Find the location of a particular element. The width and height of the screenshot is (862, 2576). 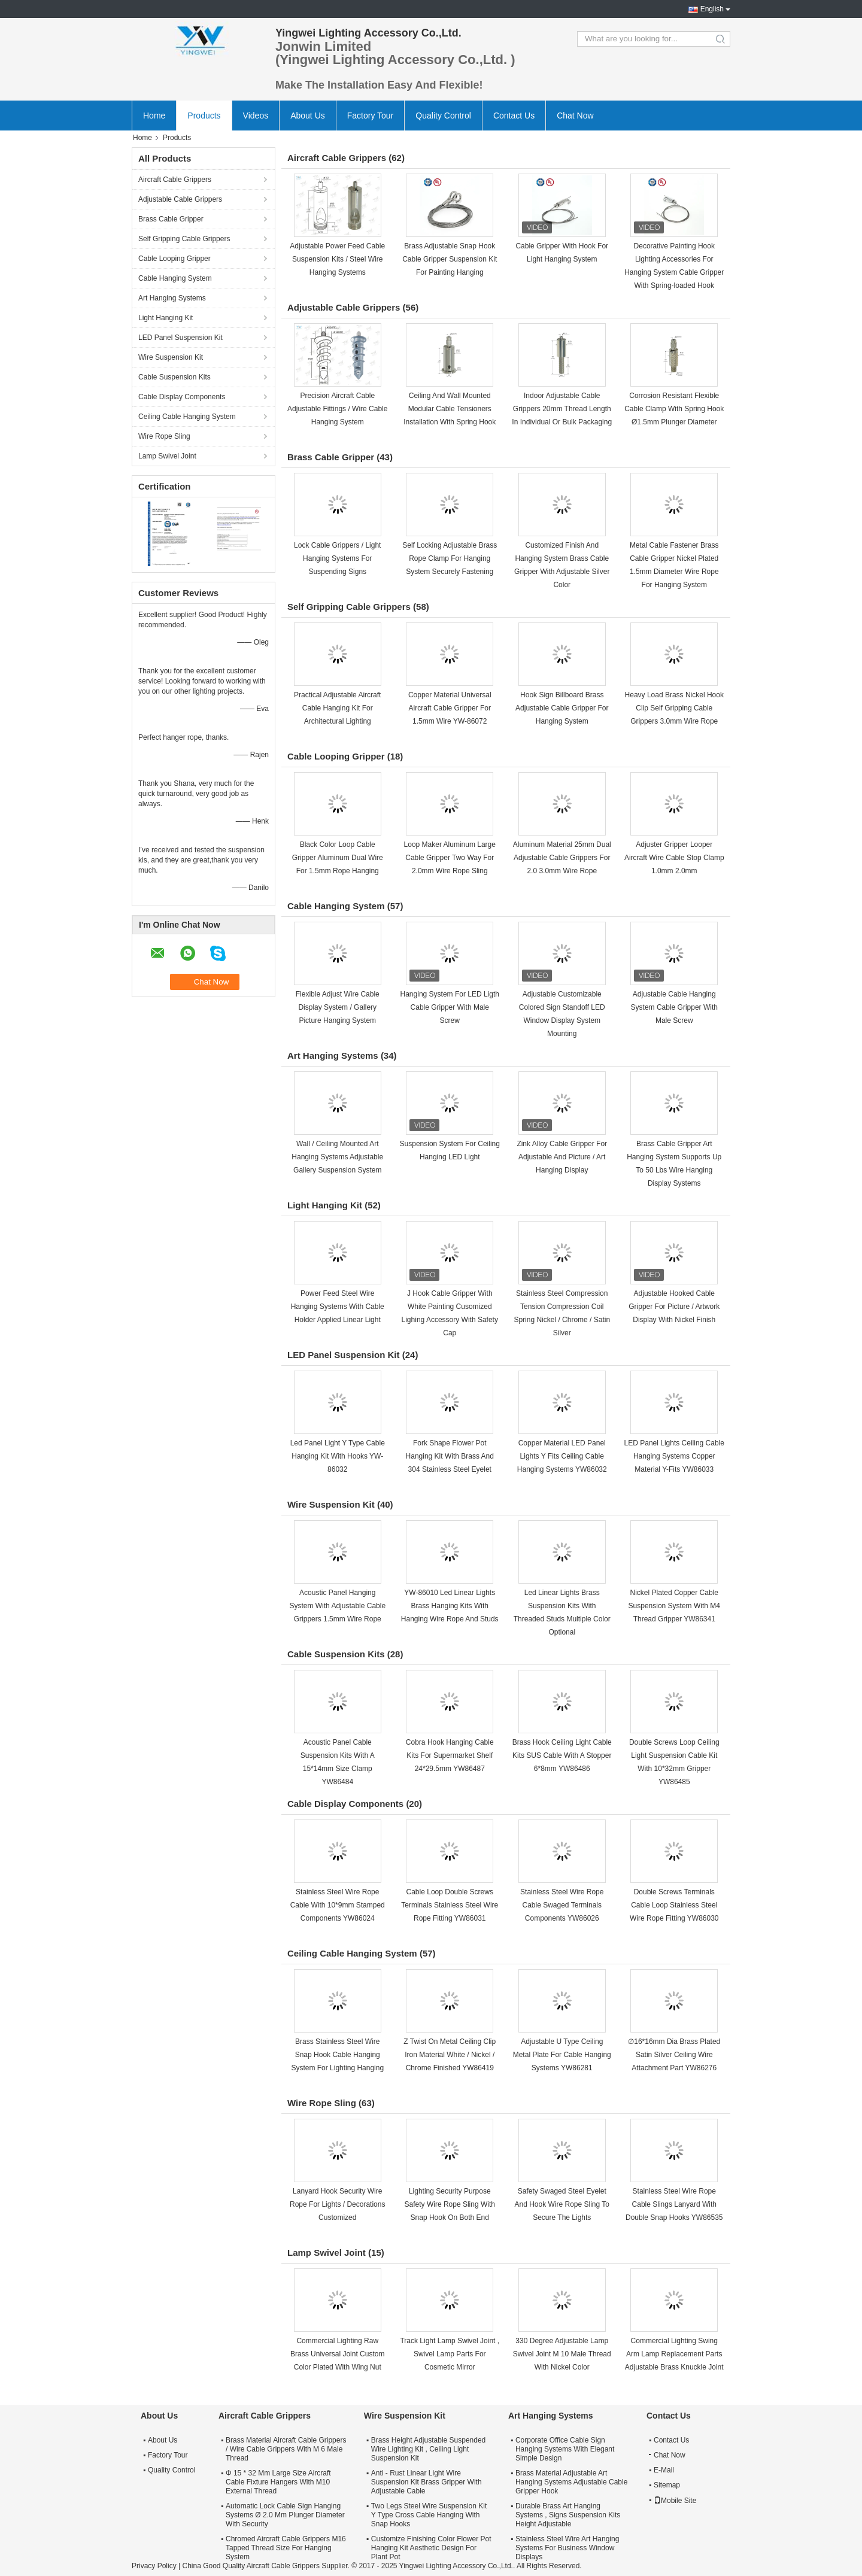

Brass Material Adjustable Art Hanging Systems Adjustable Cable Gripper Hook is located at coordinates (571, 2482).